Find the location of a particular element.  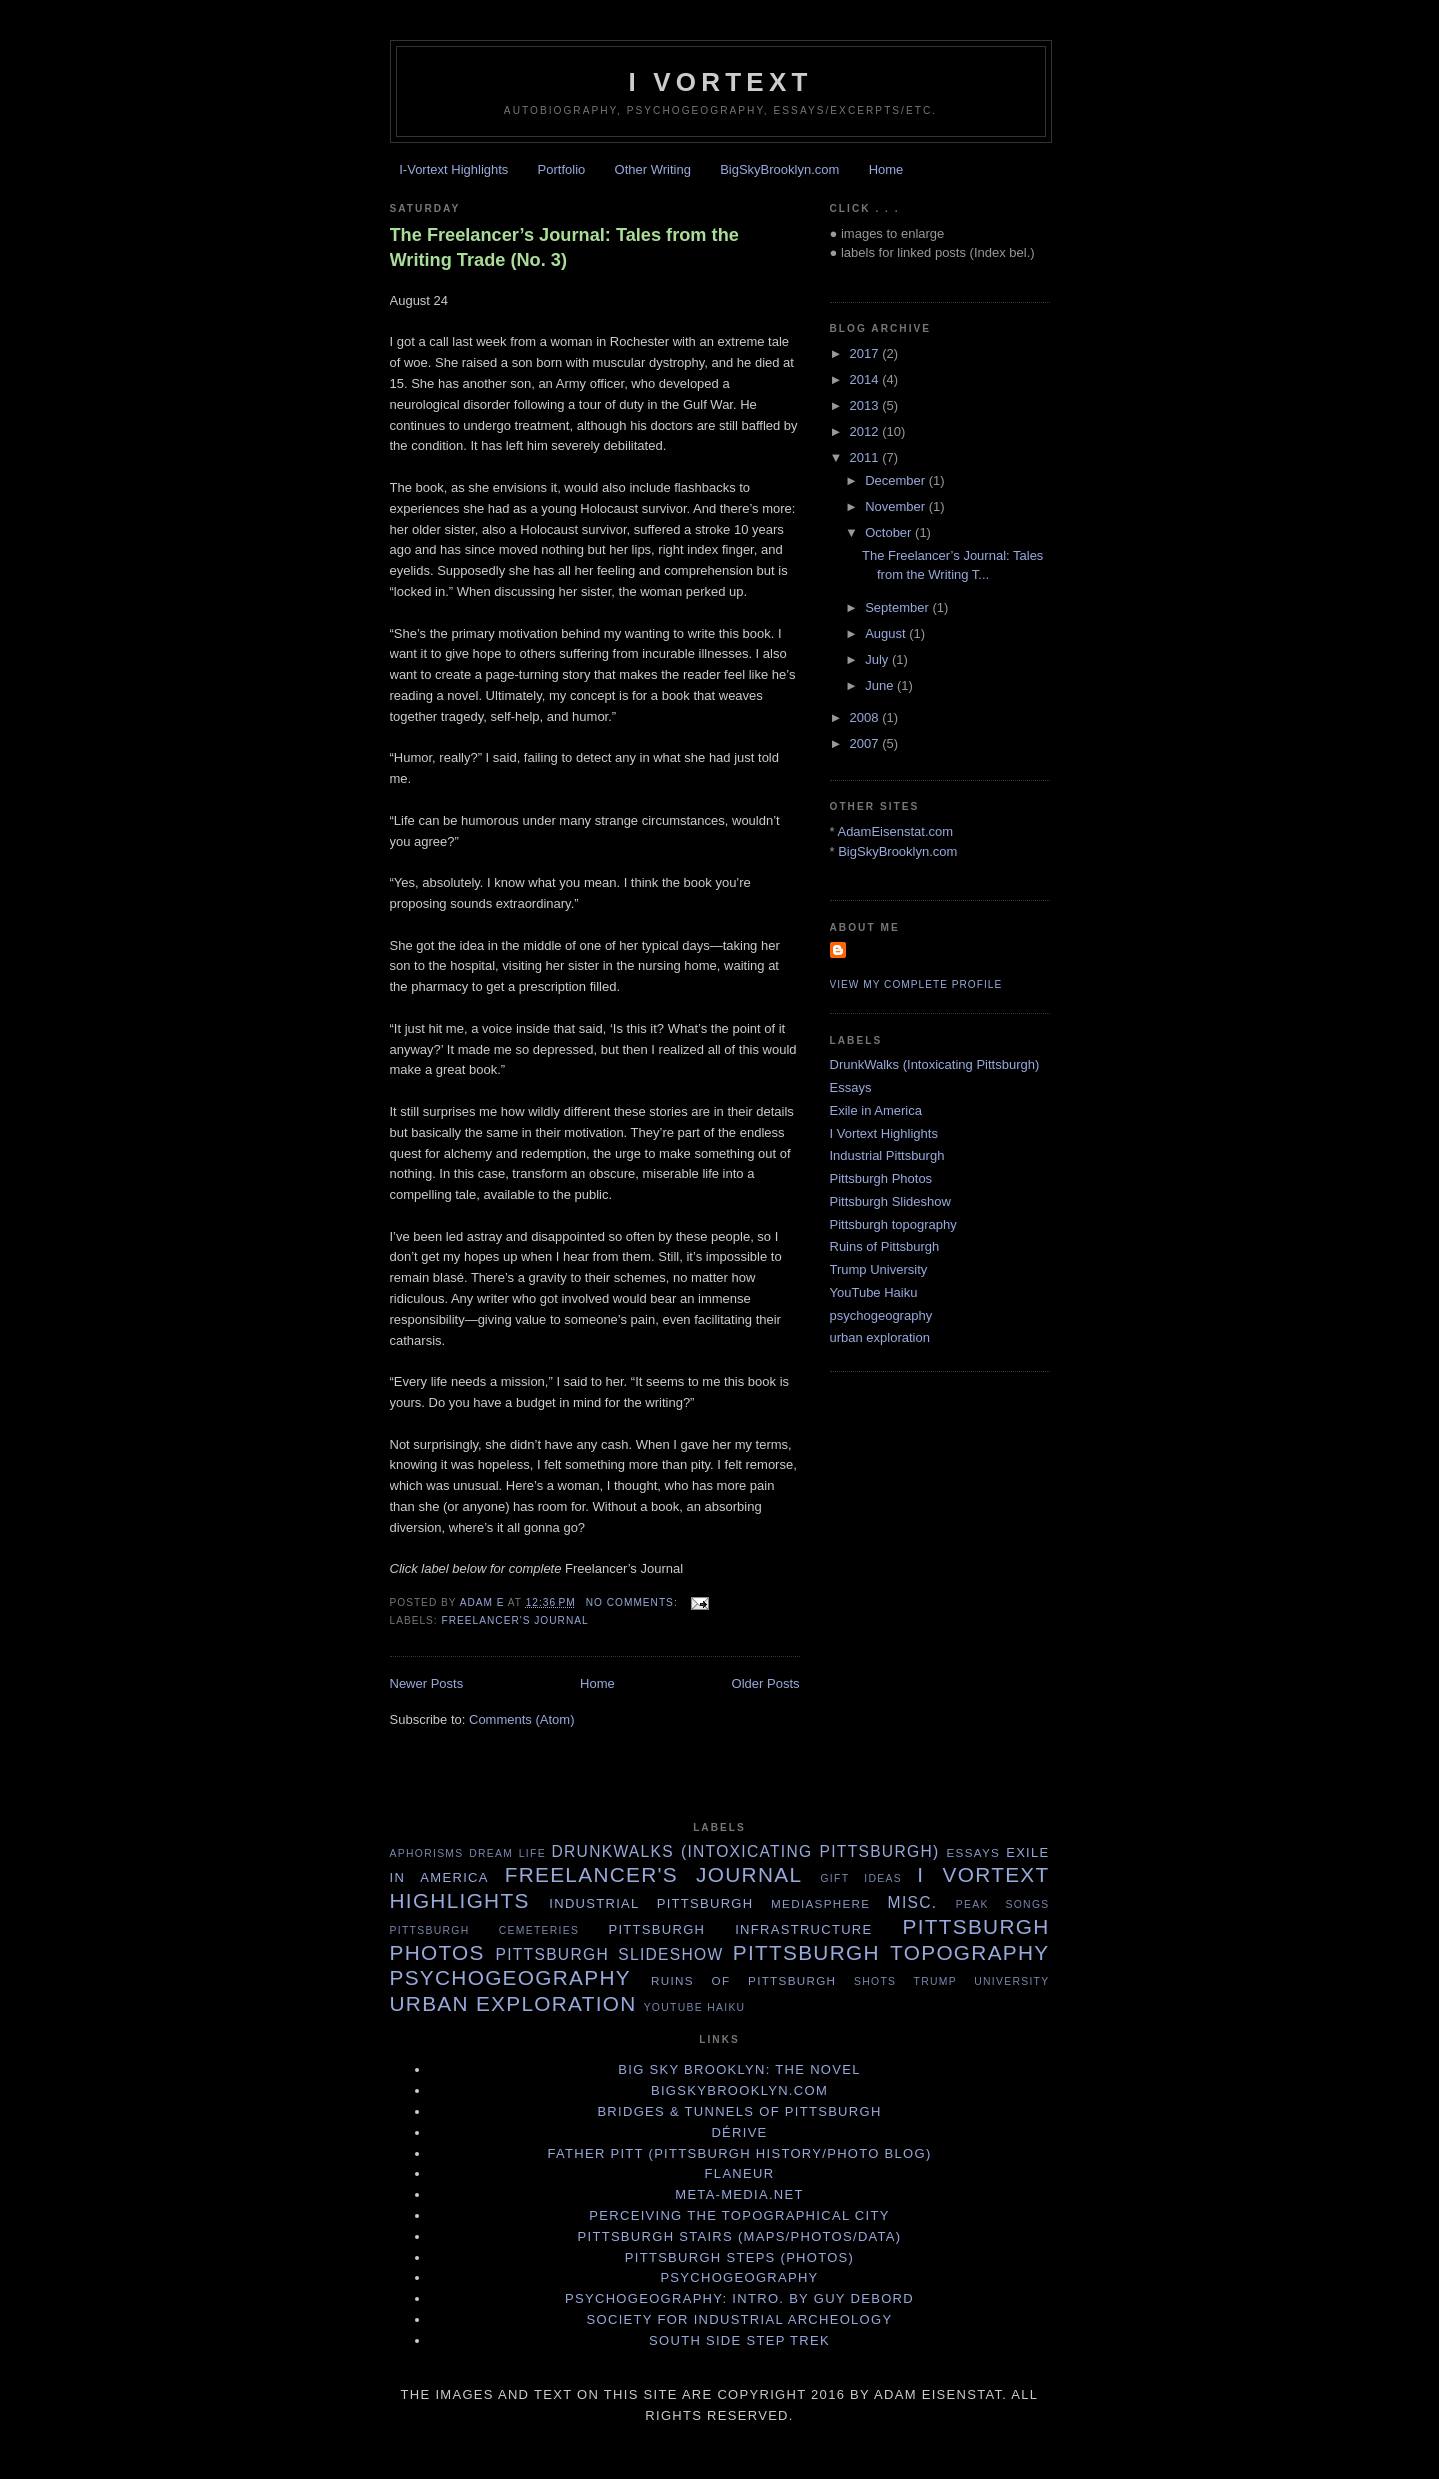

urban exploration is located at coordinates (880, 1337).